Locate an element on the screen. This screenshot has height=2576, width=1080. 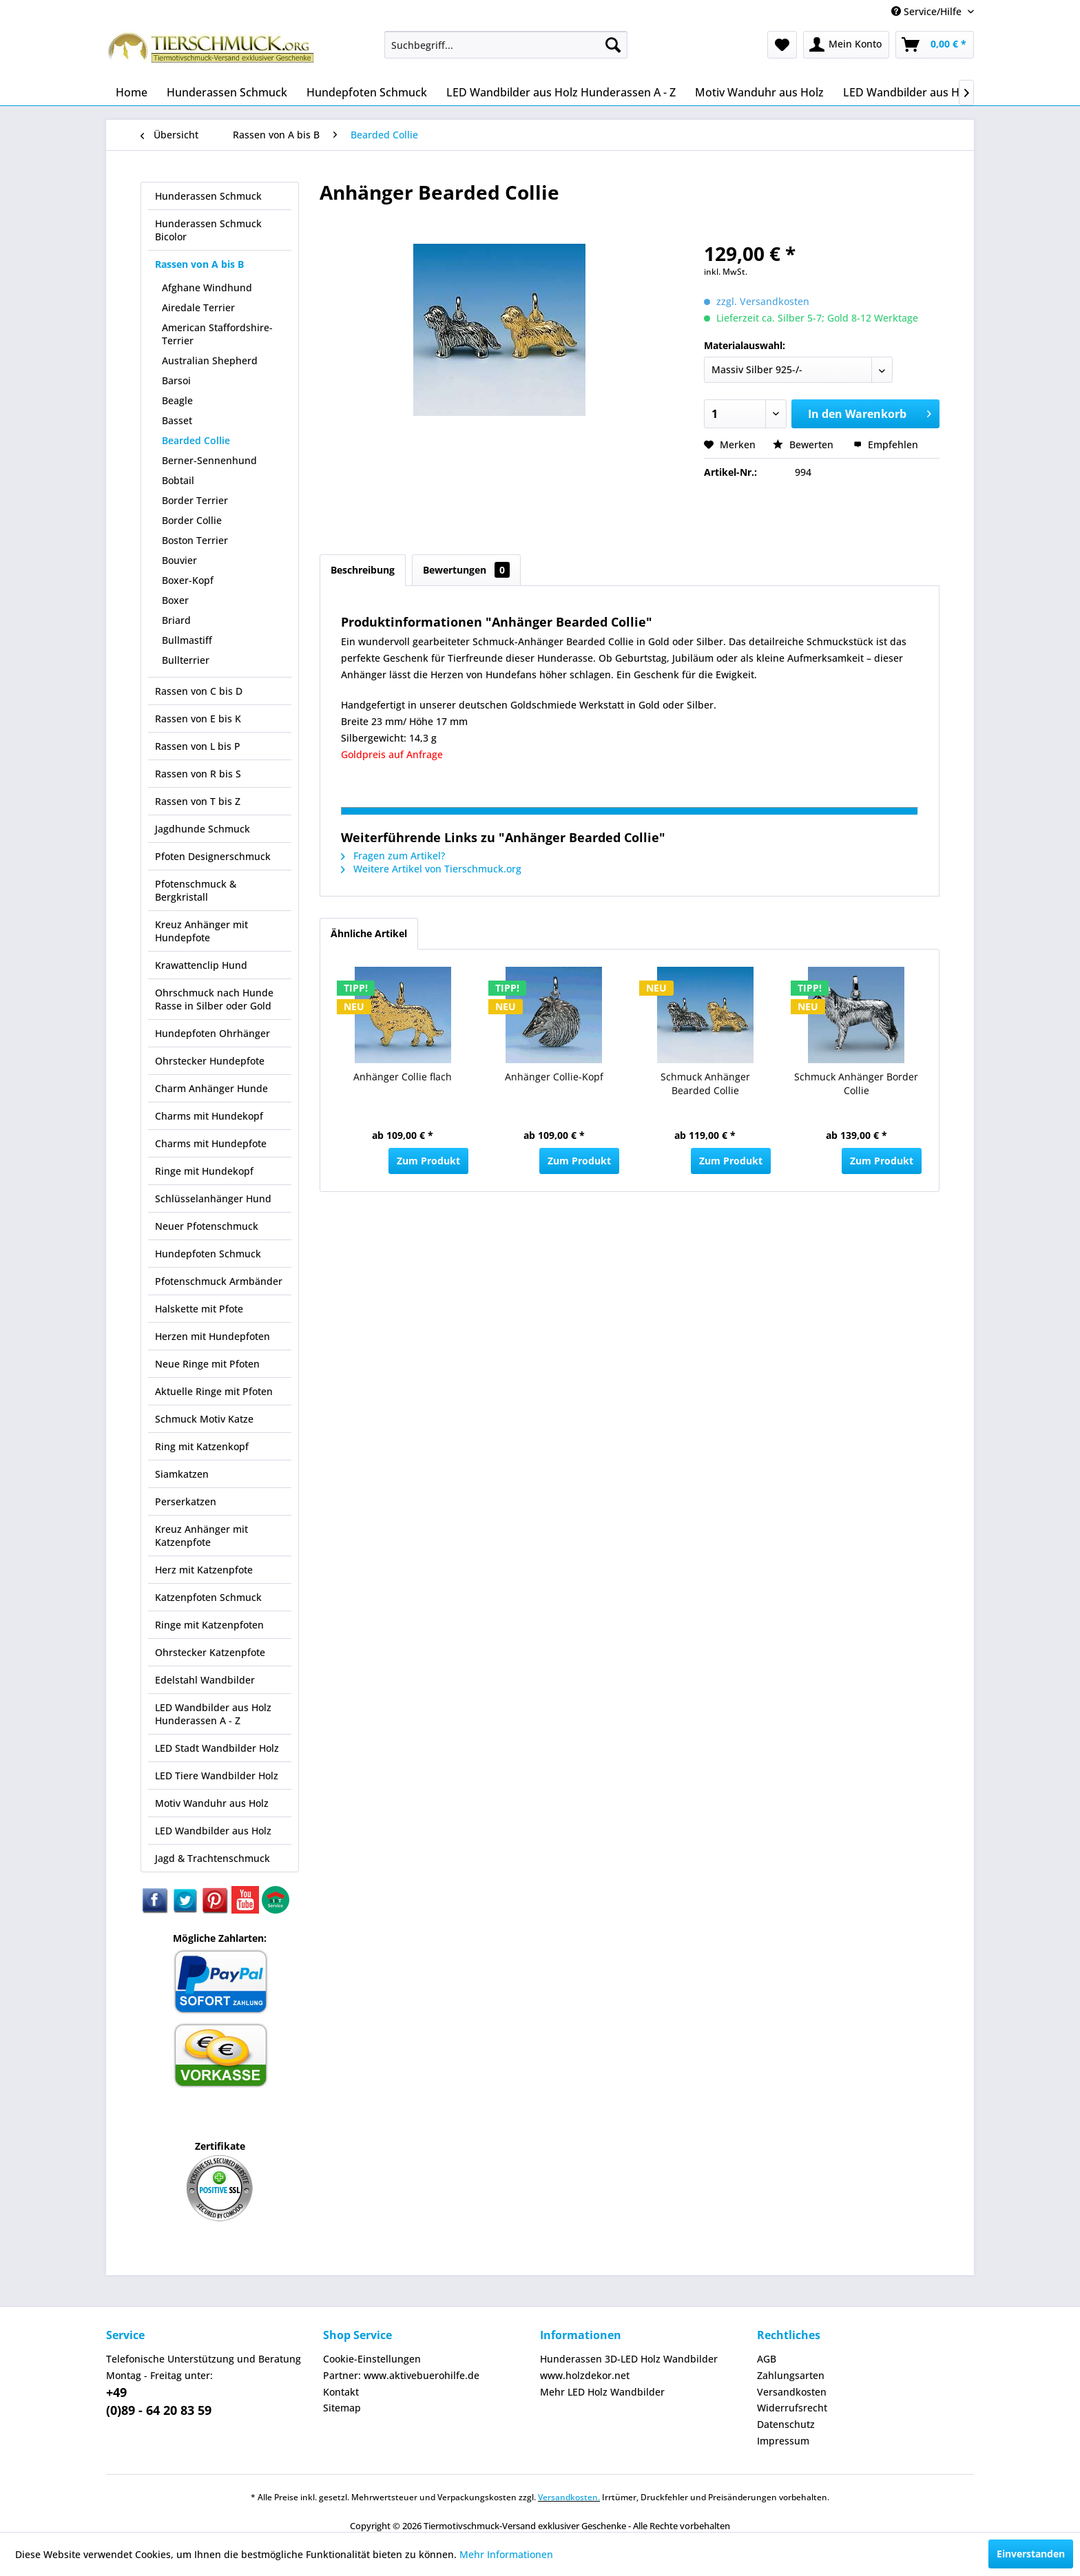
Hunderassen Schmuck Bicolor is located at coordinates (208, 230).